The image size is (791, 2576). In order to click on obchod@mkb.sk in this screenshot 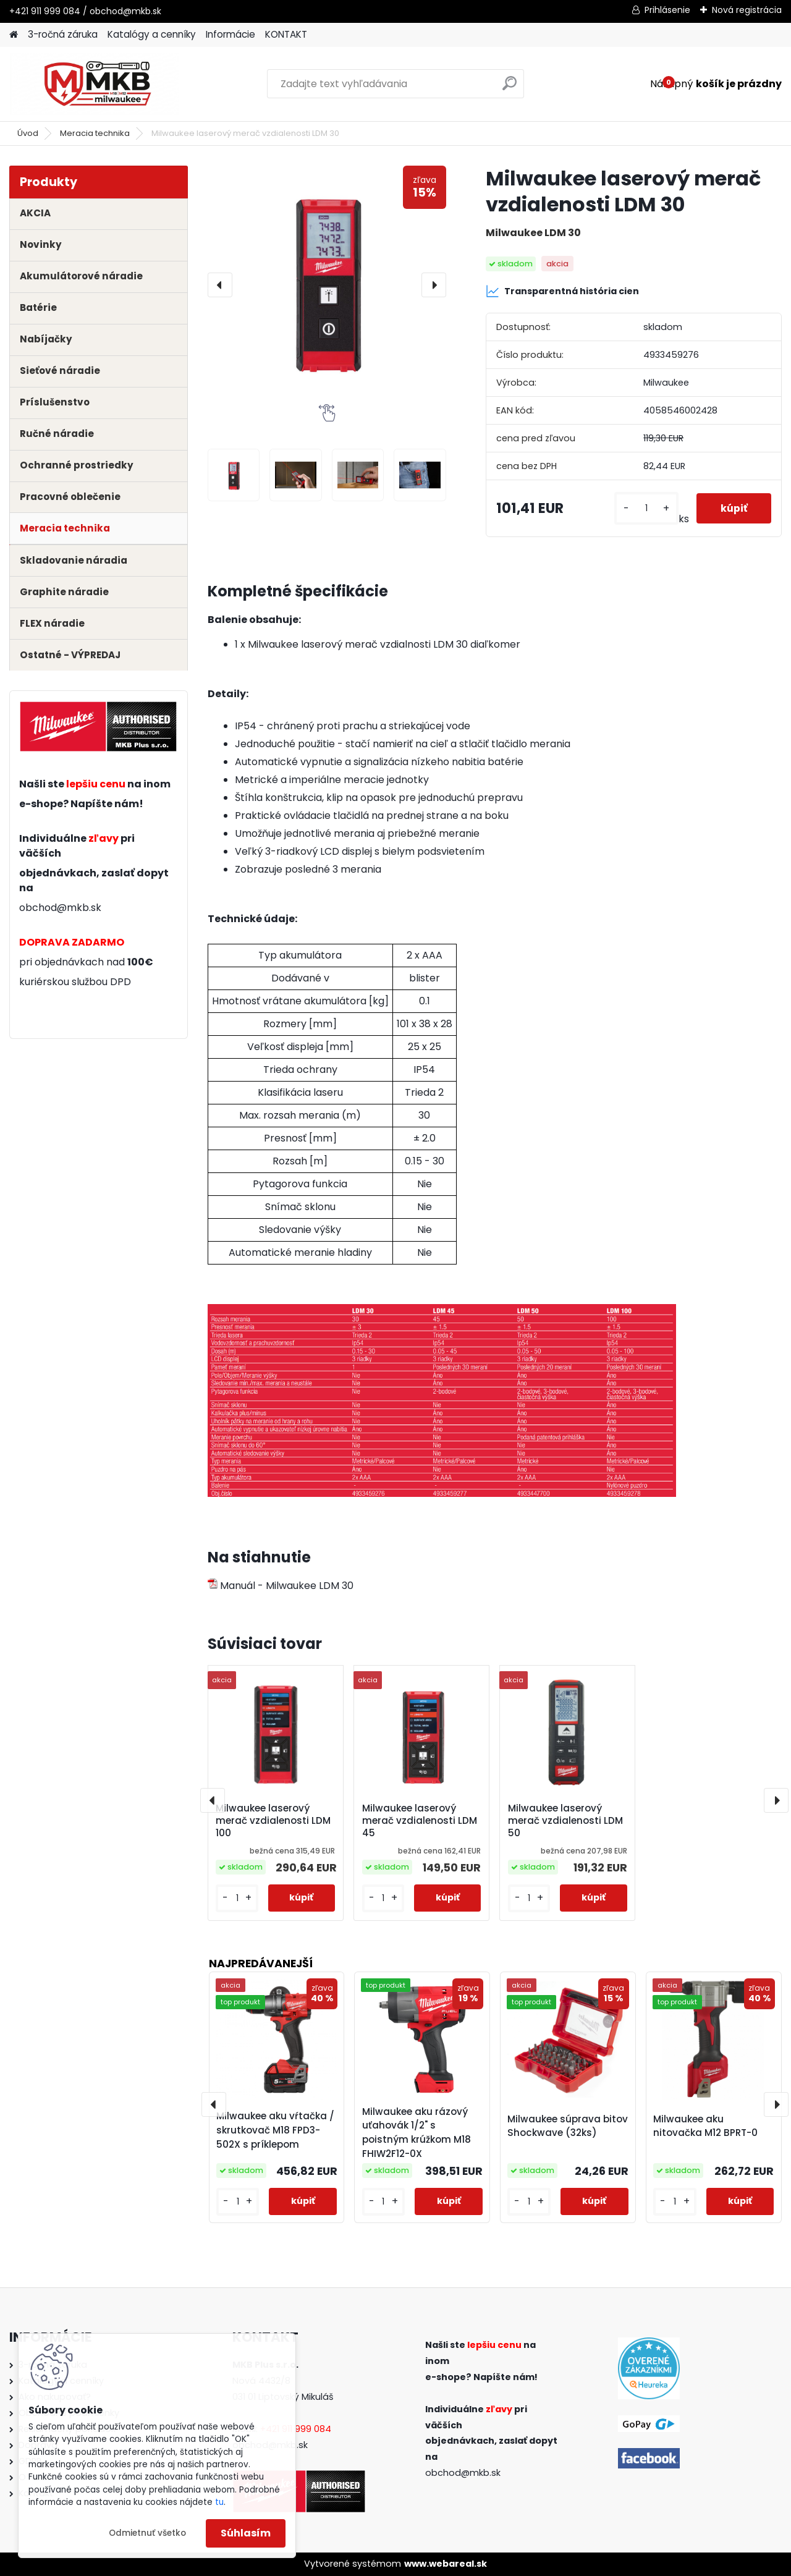, I will do `click(60, 907)`.